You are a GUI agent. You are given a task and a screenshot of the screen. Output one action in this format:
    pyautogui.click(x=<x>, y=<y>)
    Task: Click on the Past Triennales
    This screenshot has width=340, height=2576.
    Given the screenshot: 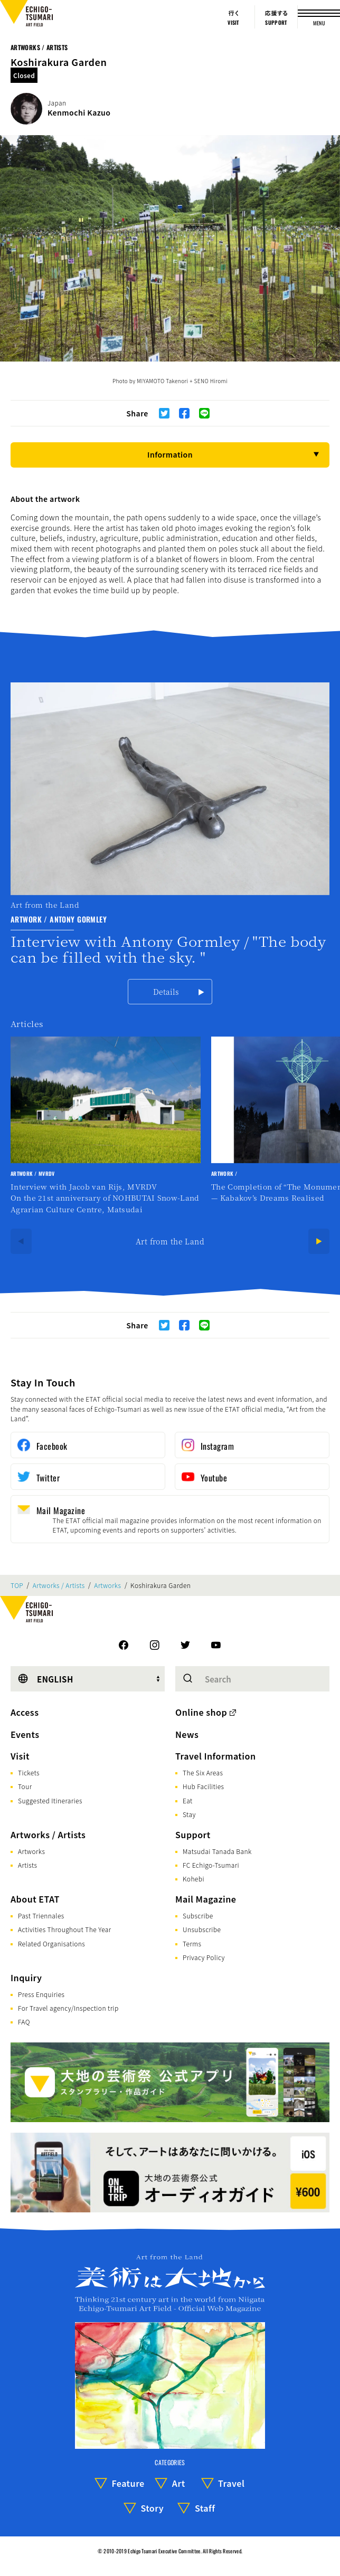 What is the action you would take?
    pyautogui.click(x=41, y=1915)
    